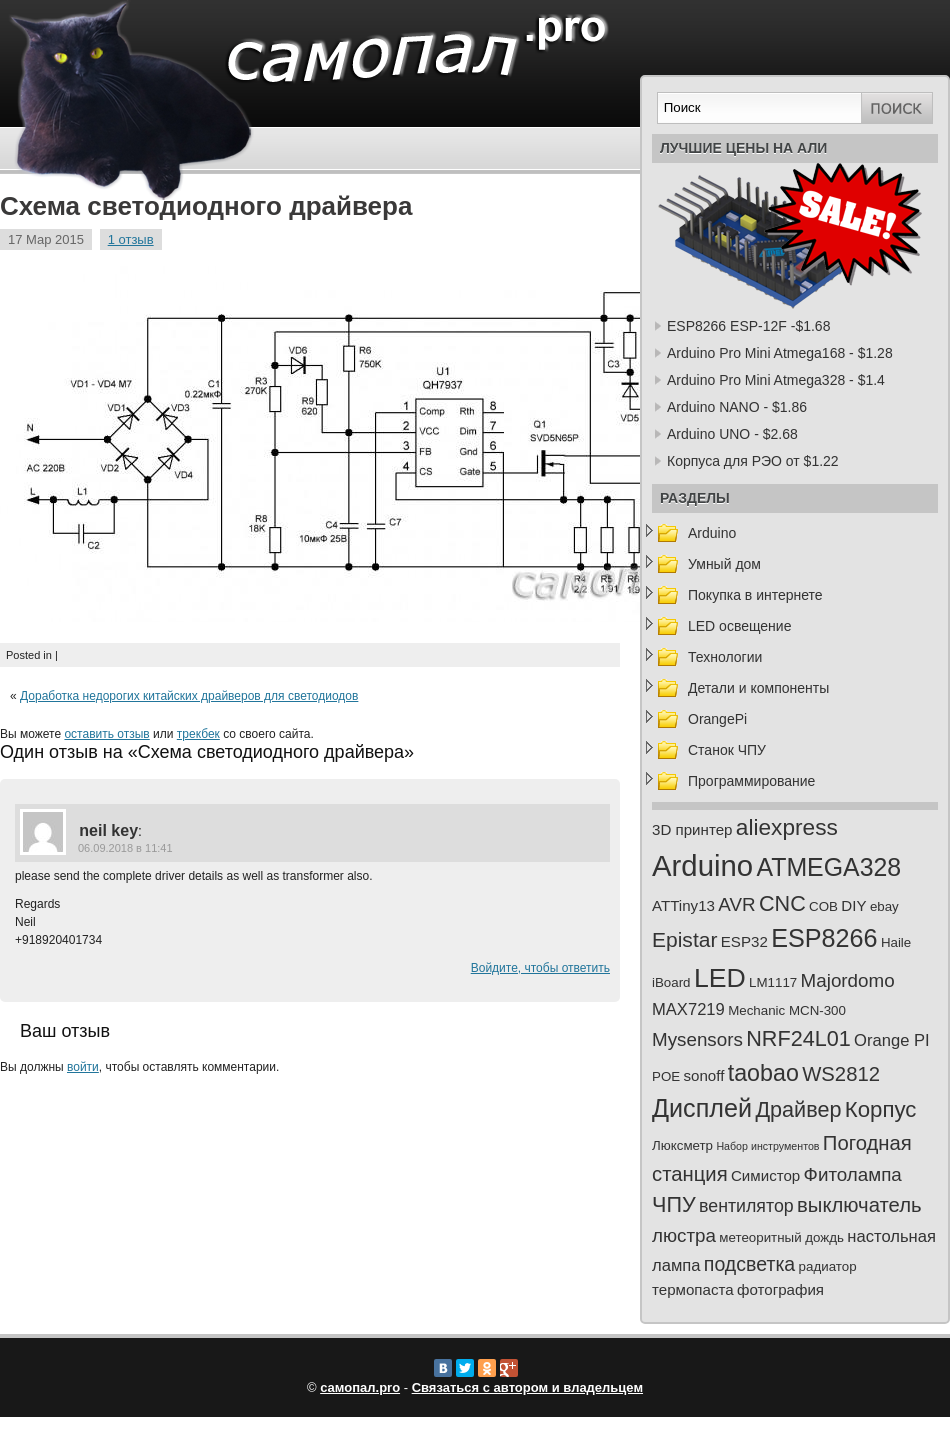 The width and height of the screenshot is (950, 1432). Describe the element at coordinates (712, 533) in the screenshot. I see `Arduino` at that location.